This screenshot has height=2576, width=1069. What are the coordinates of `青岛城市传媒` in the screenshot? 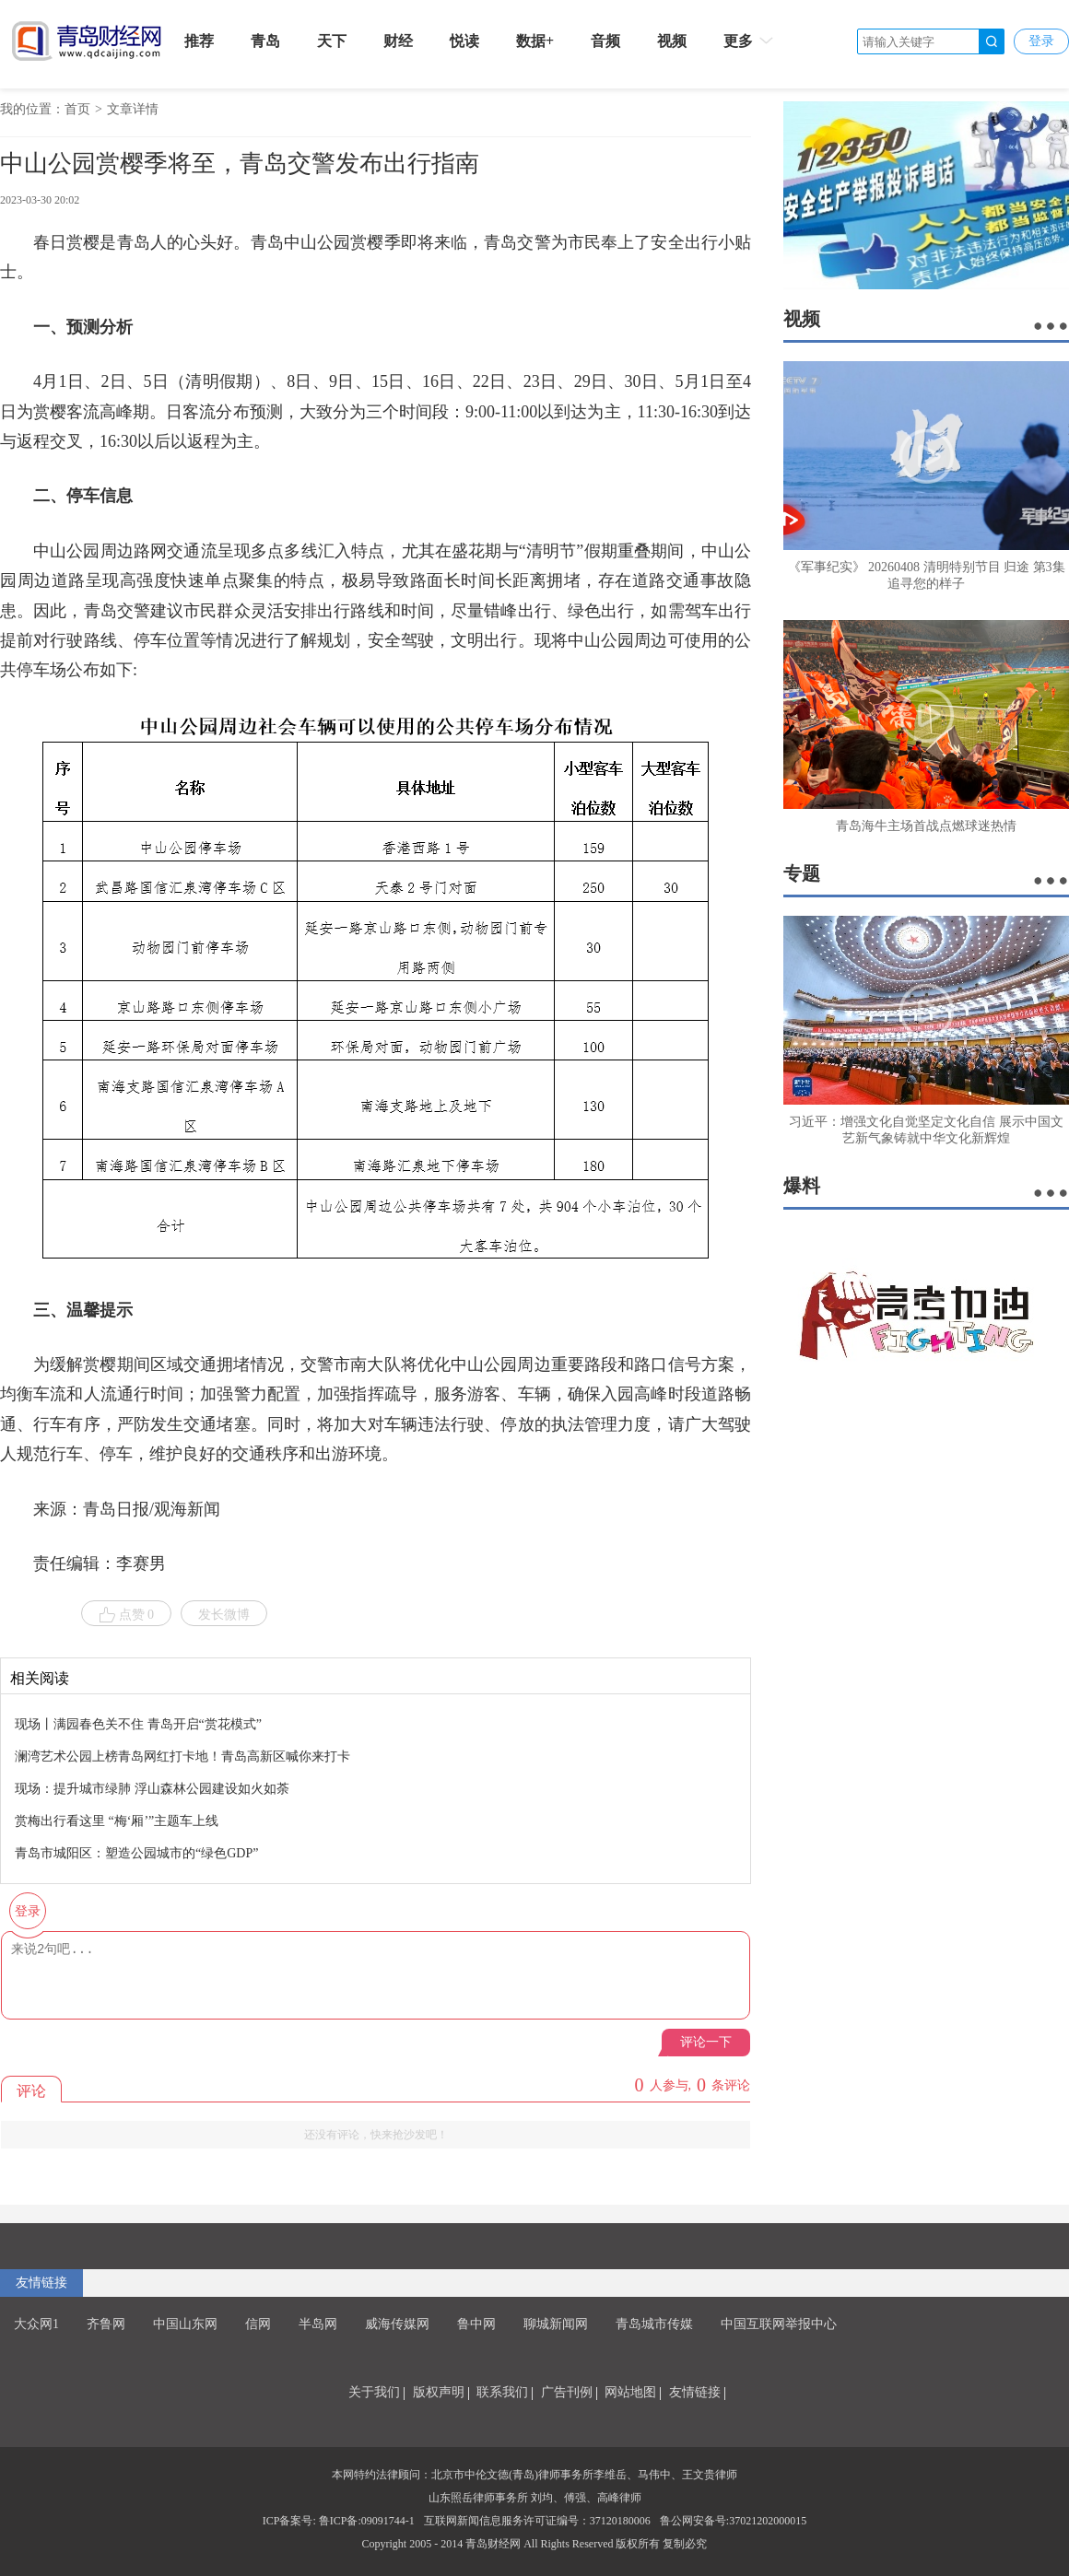 It's located at (654, 2324).